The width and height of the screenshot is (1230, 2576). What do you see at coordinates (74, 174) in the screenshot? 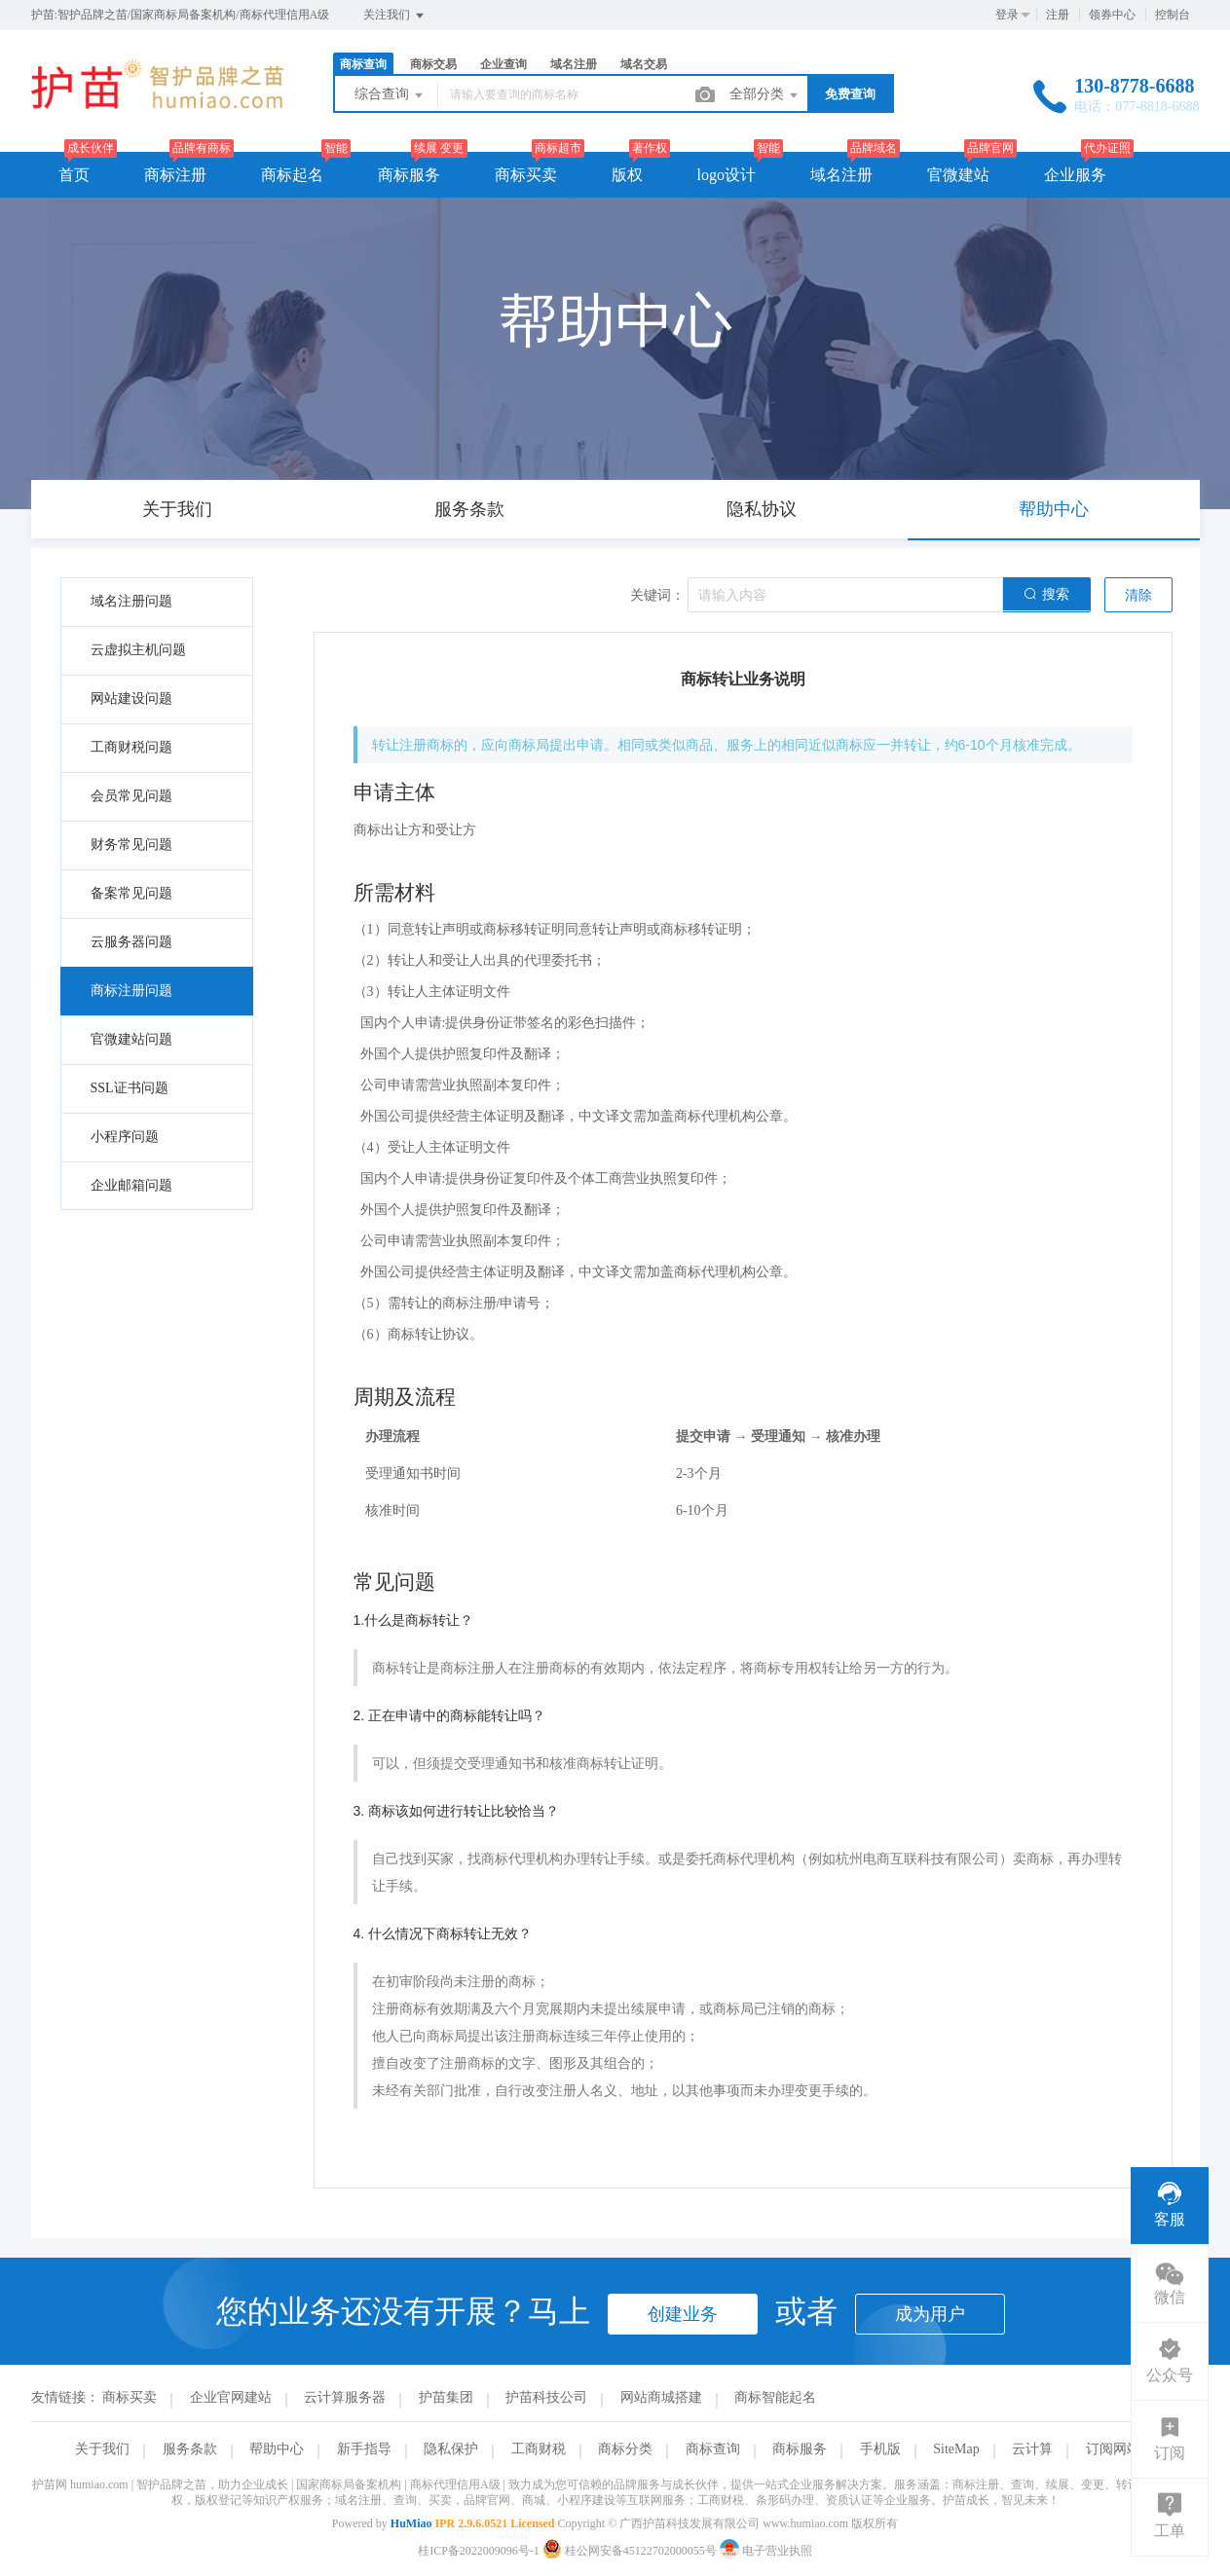
I see `首页` at bounding box center [74, 174].